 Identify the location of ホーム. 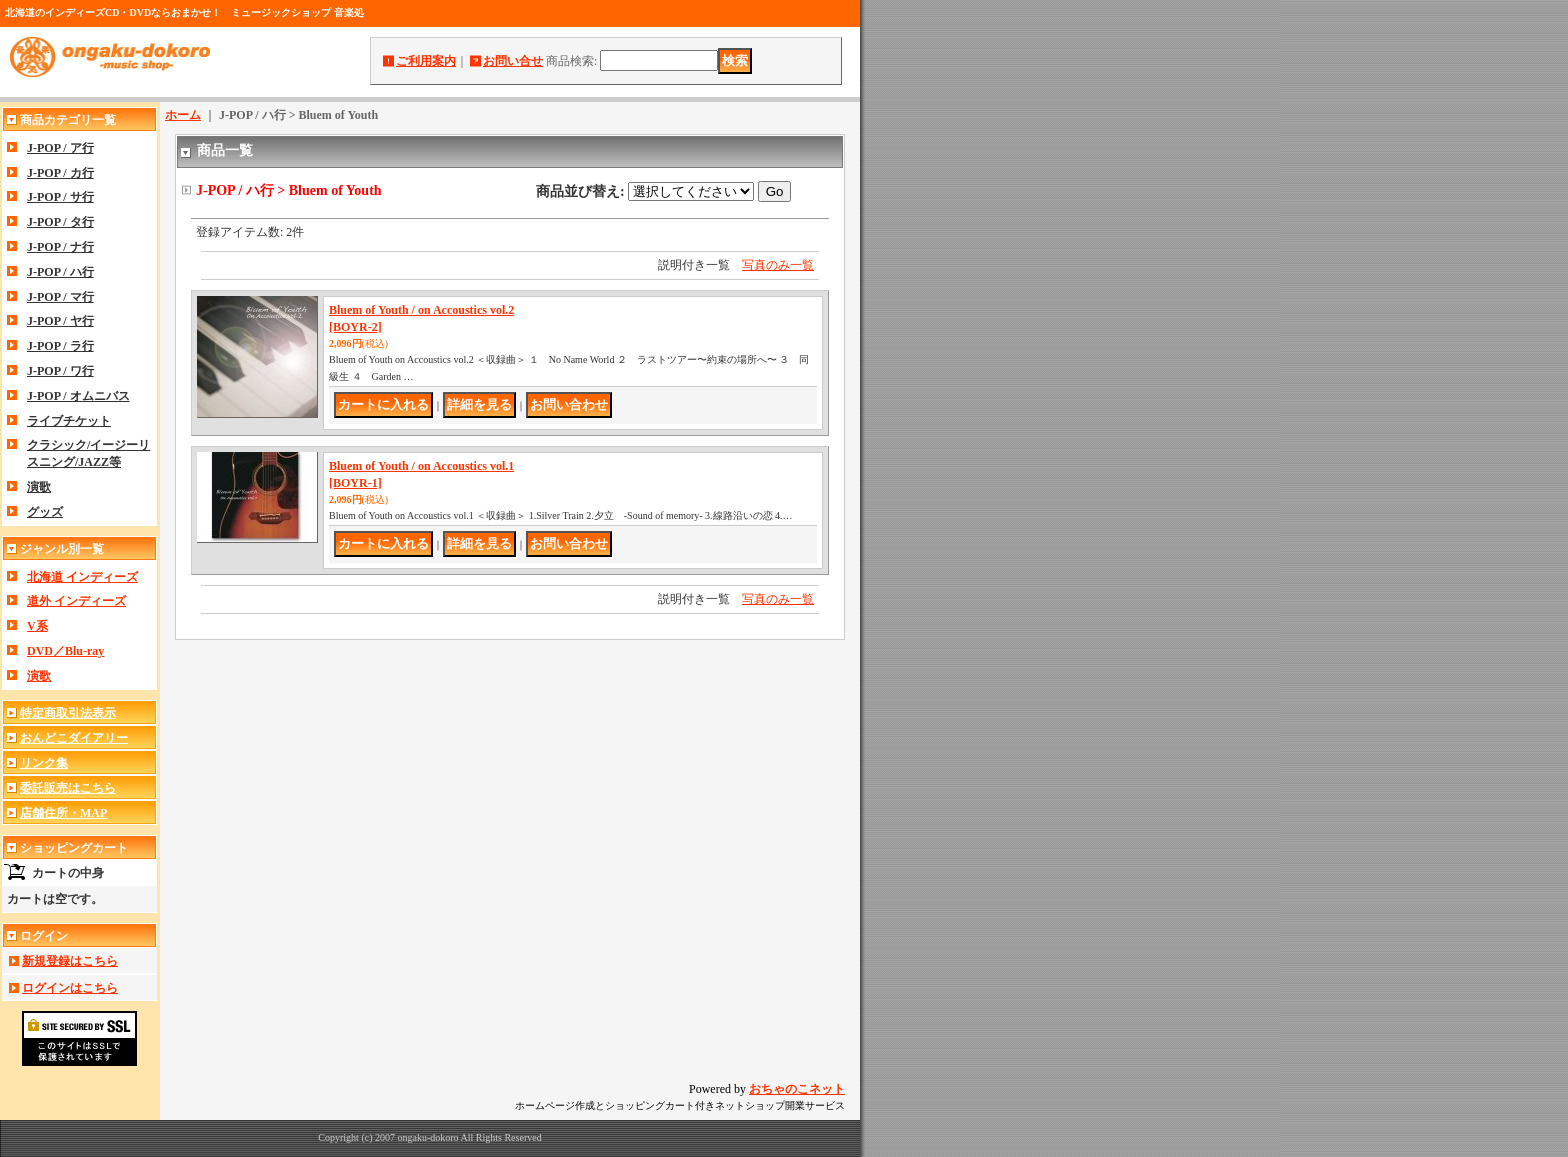
(183, 115).